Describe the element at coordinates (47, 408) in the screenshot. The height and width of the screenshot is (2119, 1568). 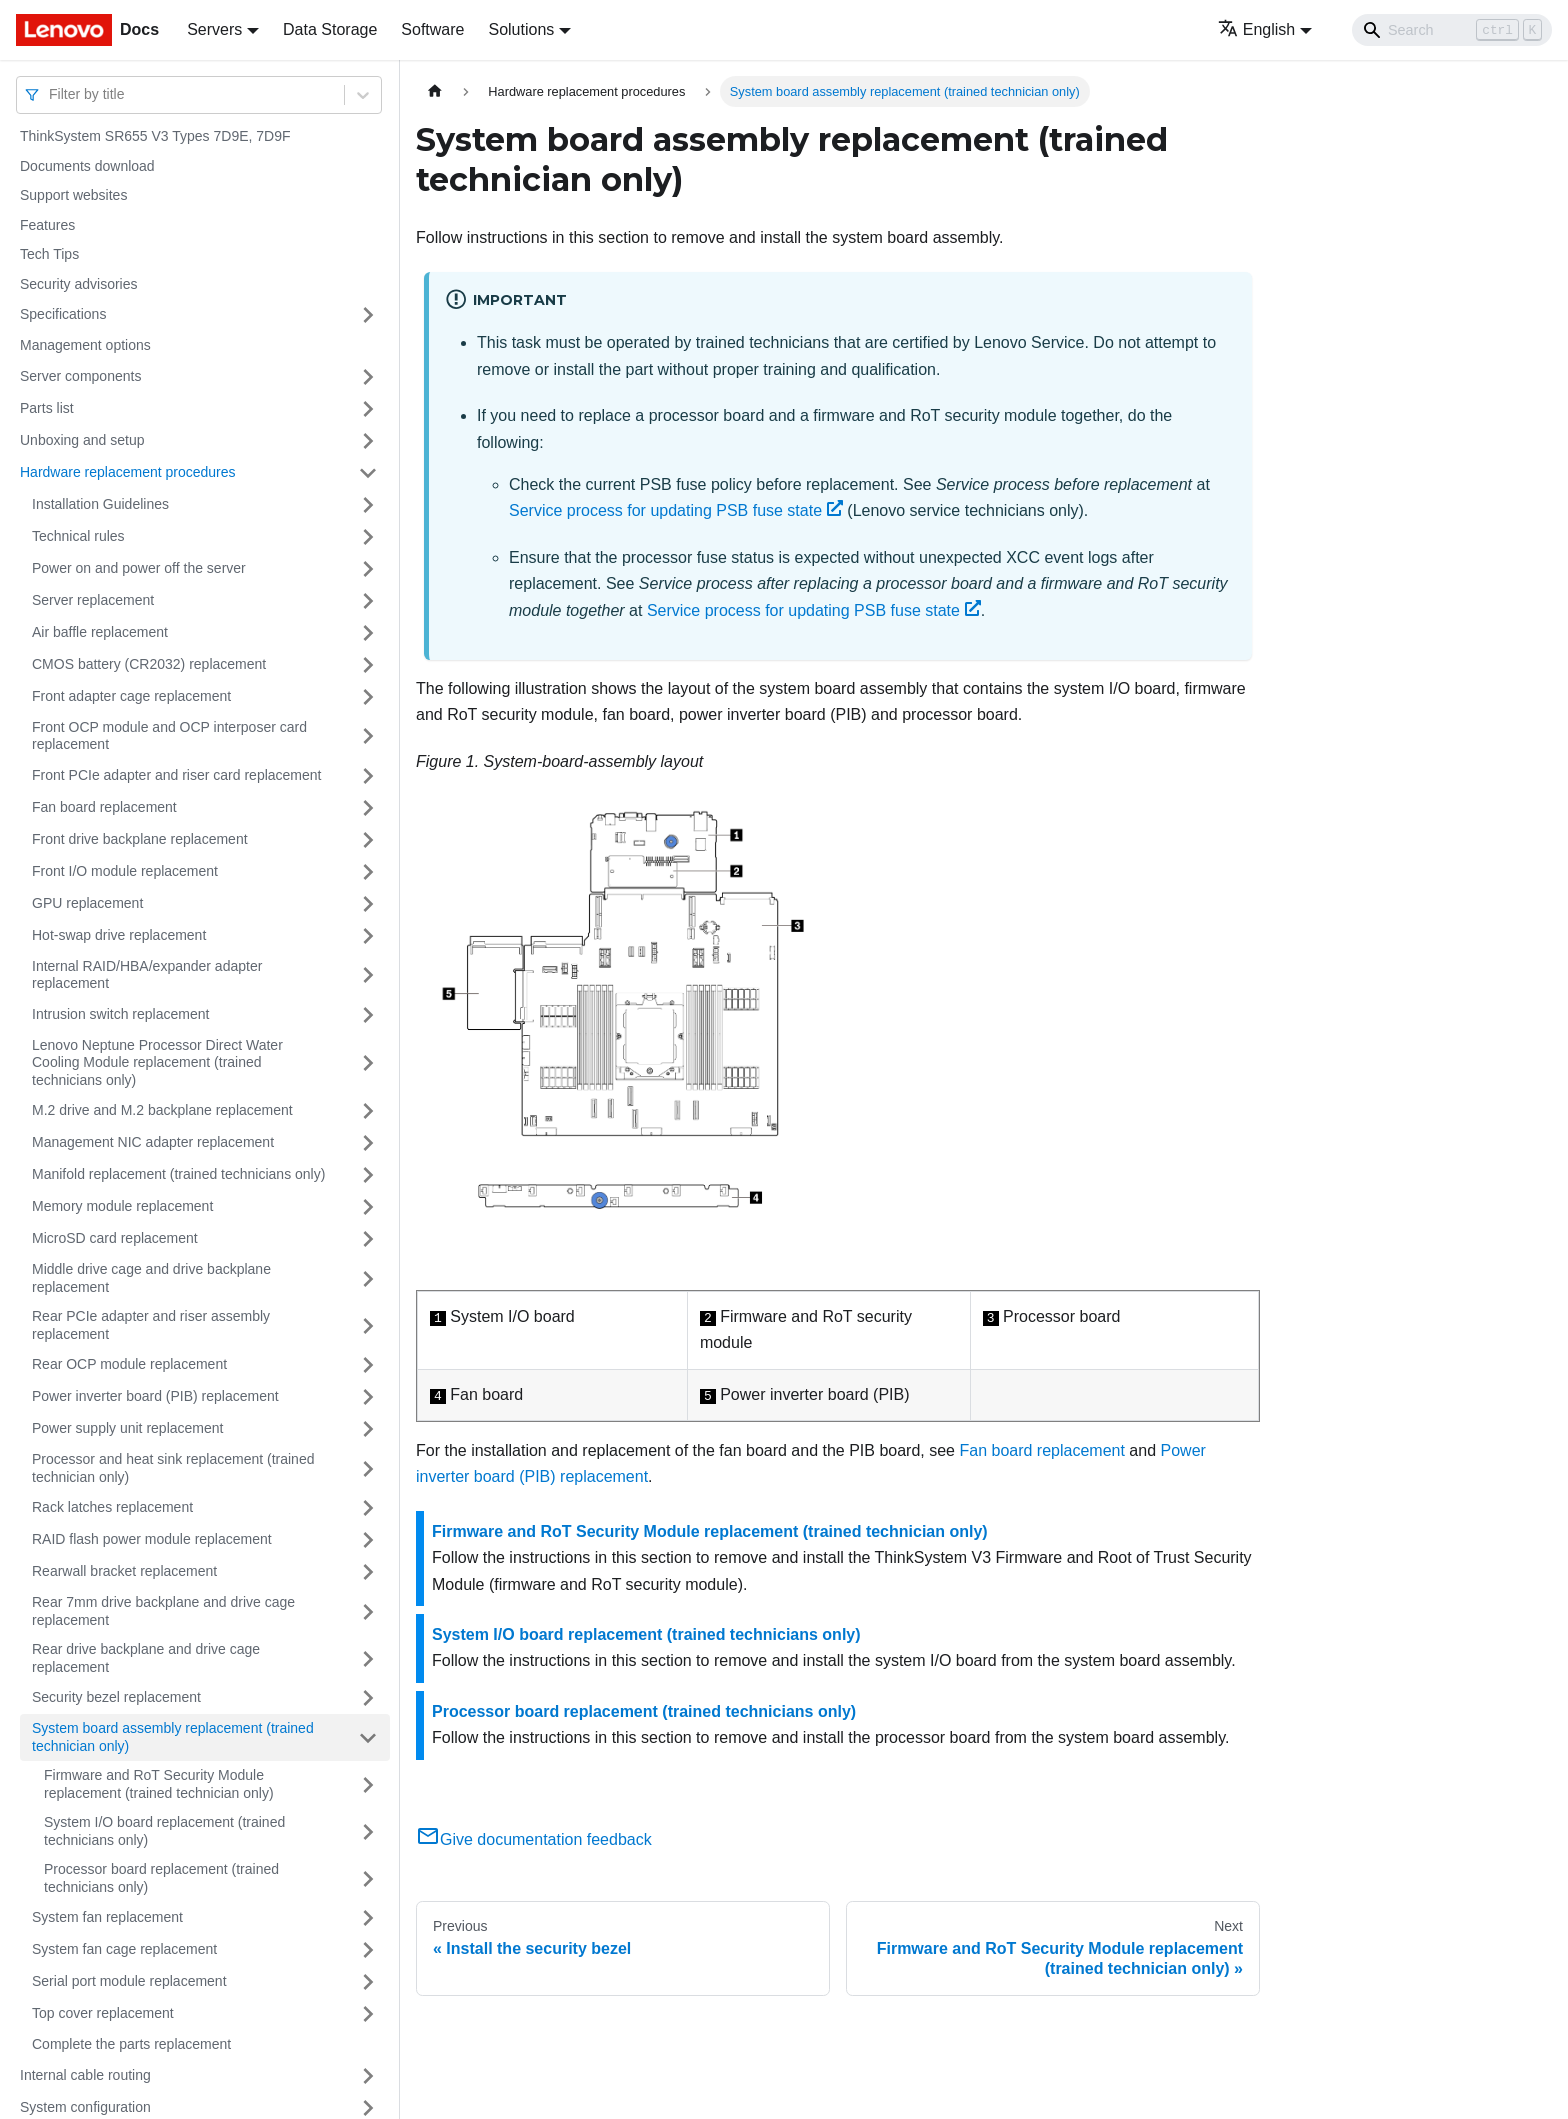
I see `Parts list` at that location.